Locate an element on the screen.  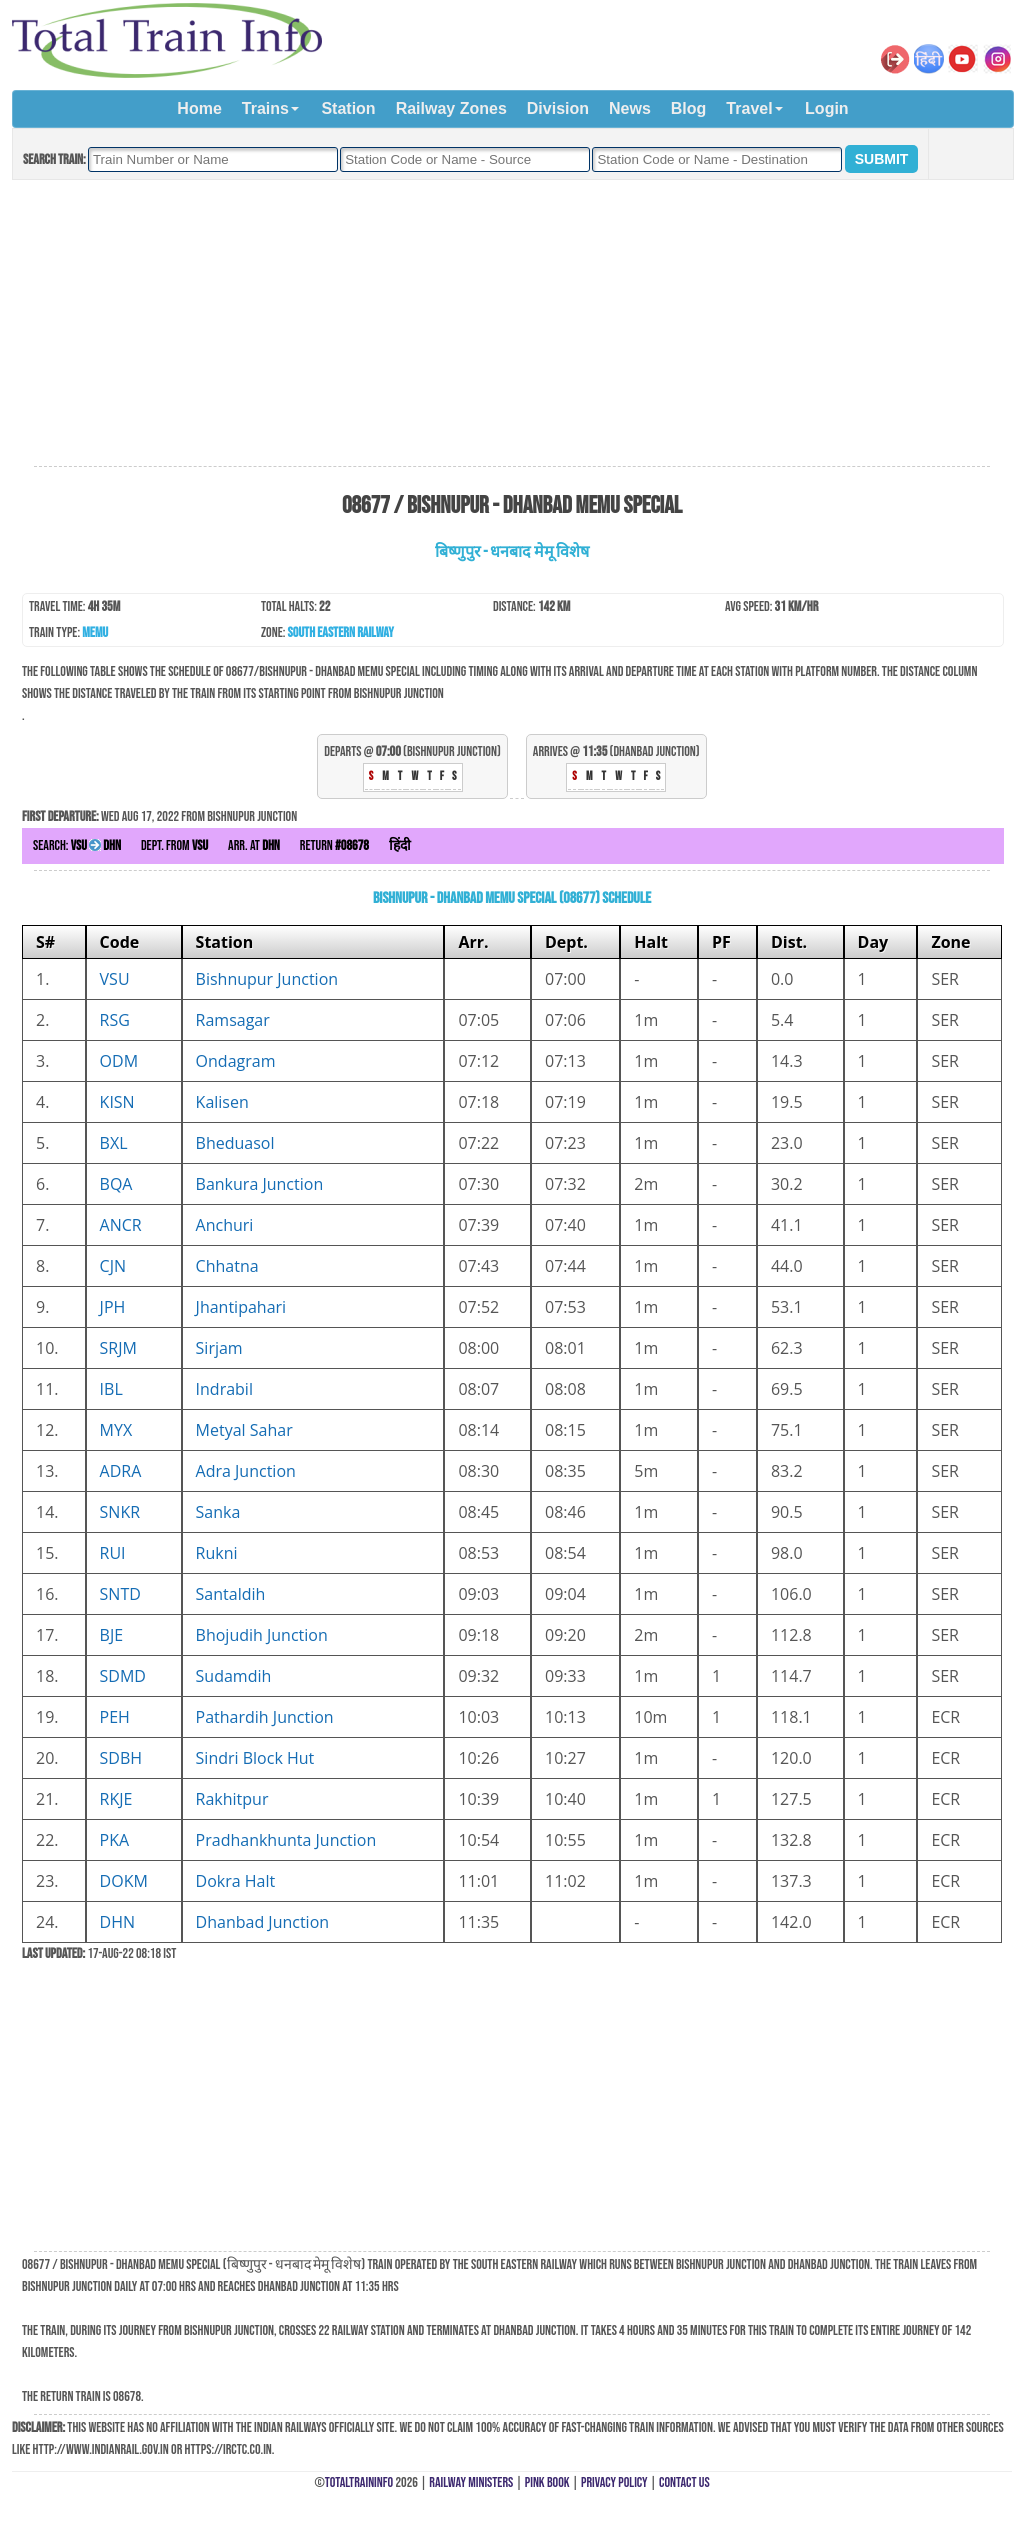
RUI is located at coordinates (113, 1553).